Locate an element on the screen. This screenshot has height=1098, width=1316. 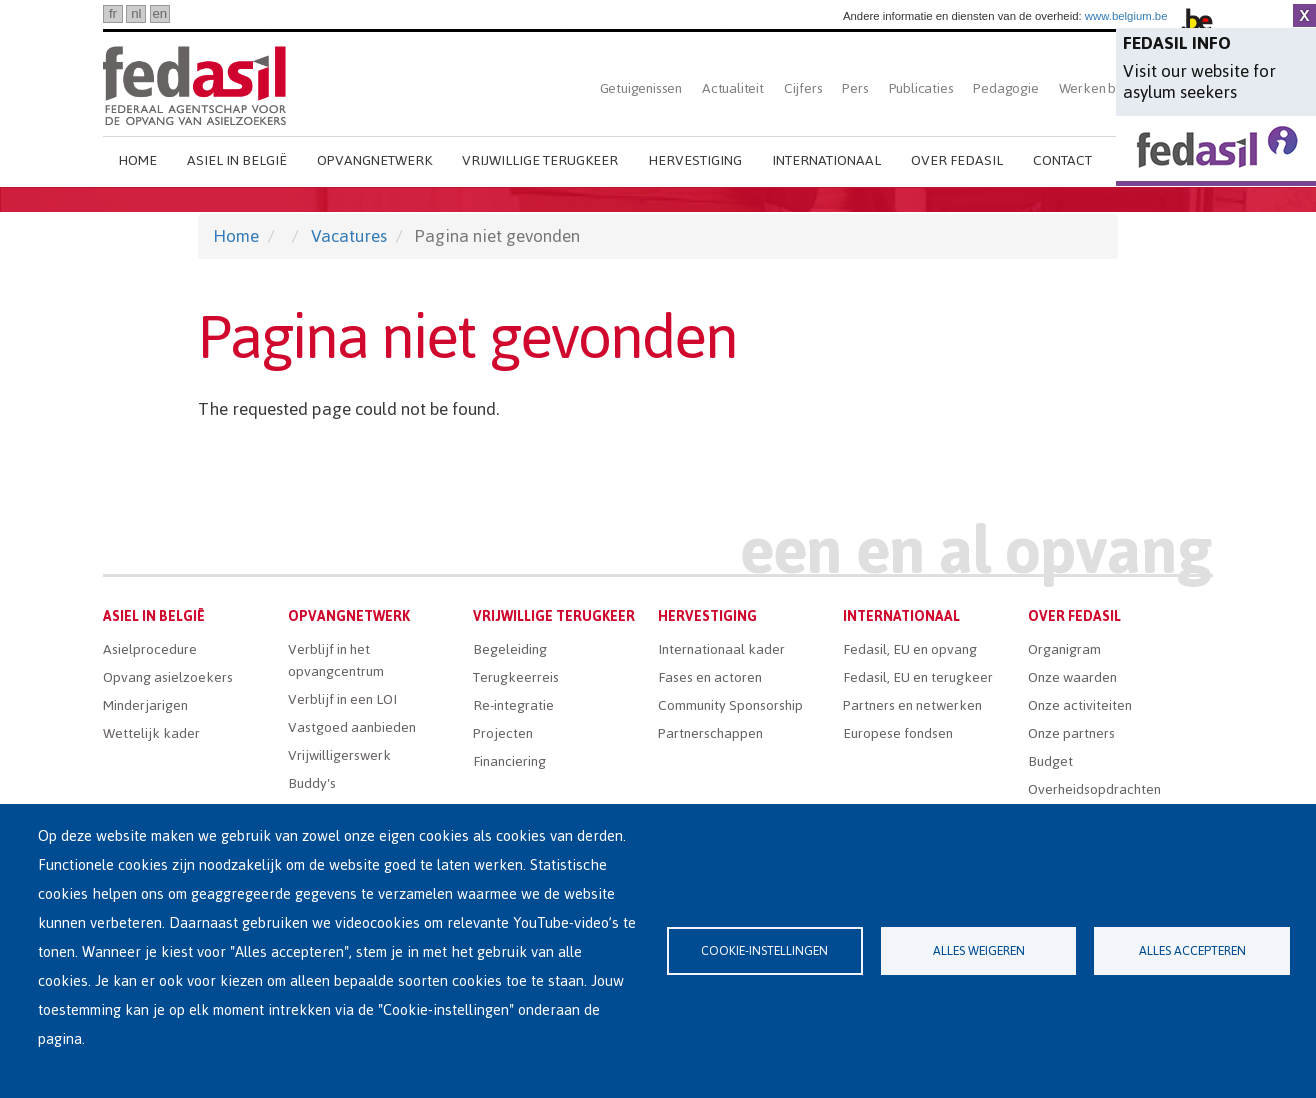
Pers is located at coordinates (855, 88).